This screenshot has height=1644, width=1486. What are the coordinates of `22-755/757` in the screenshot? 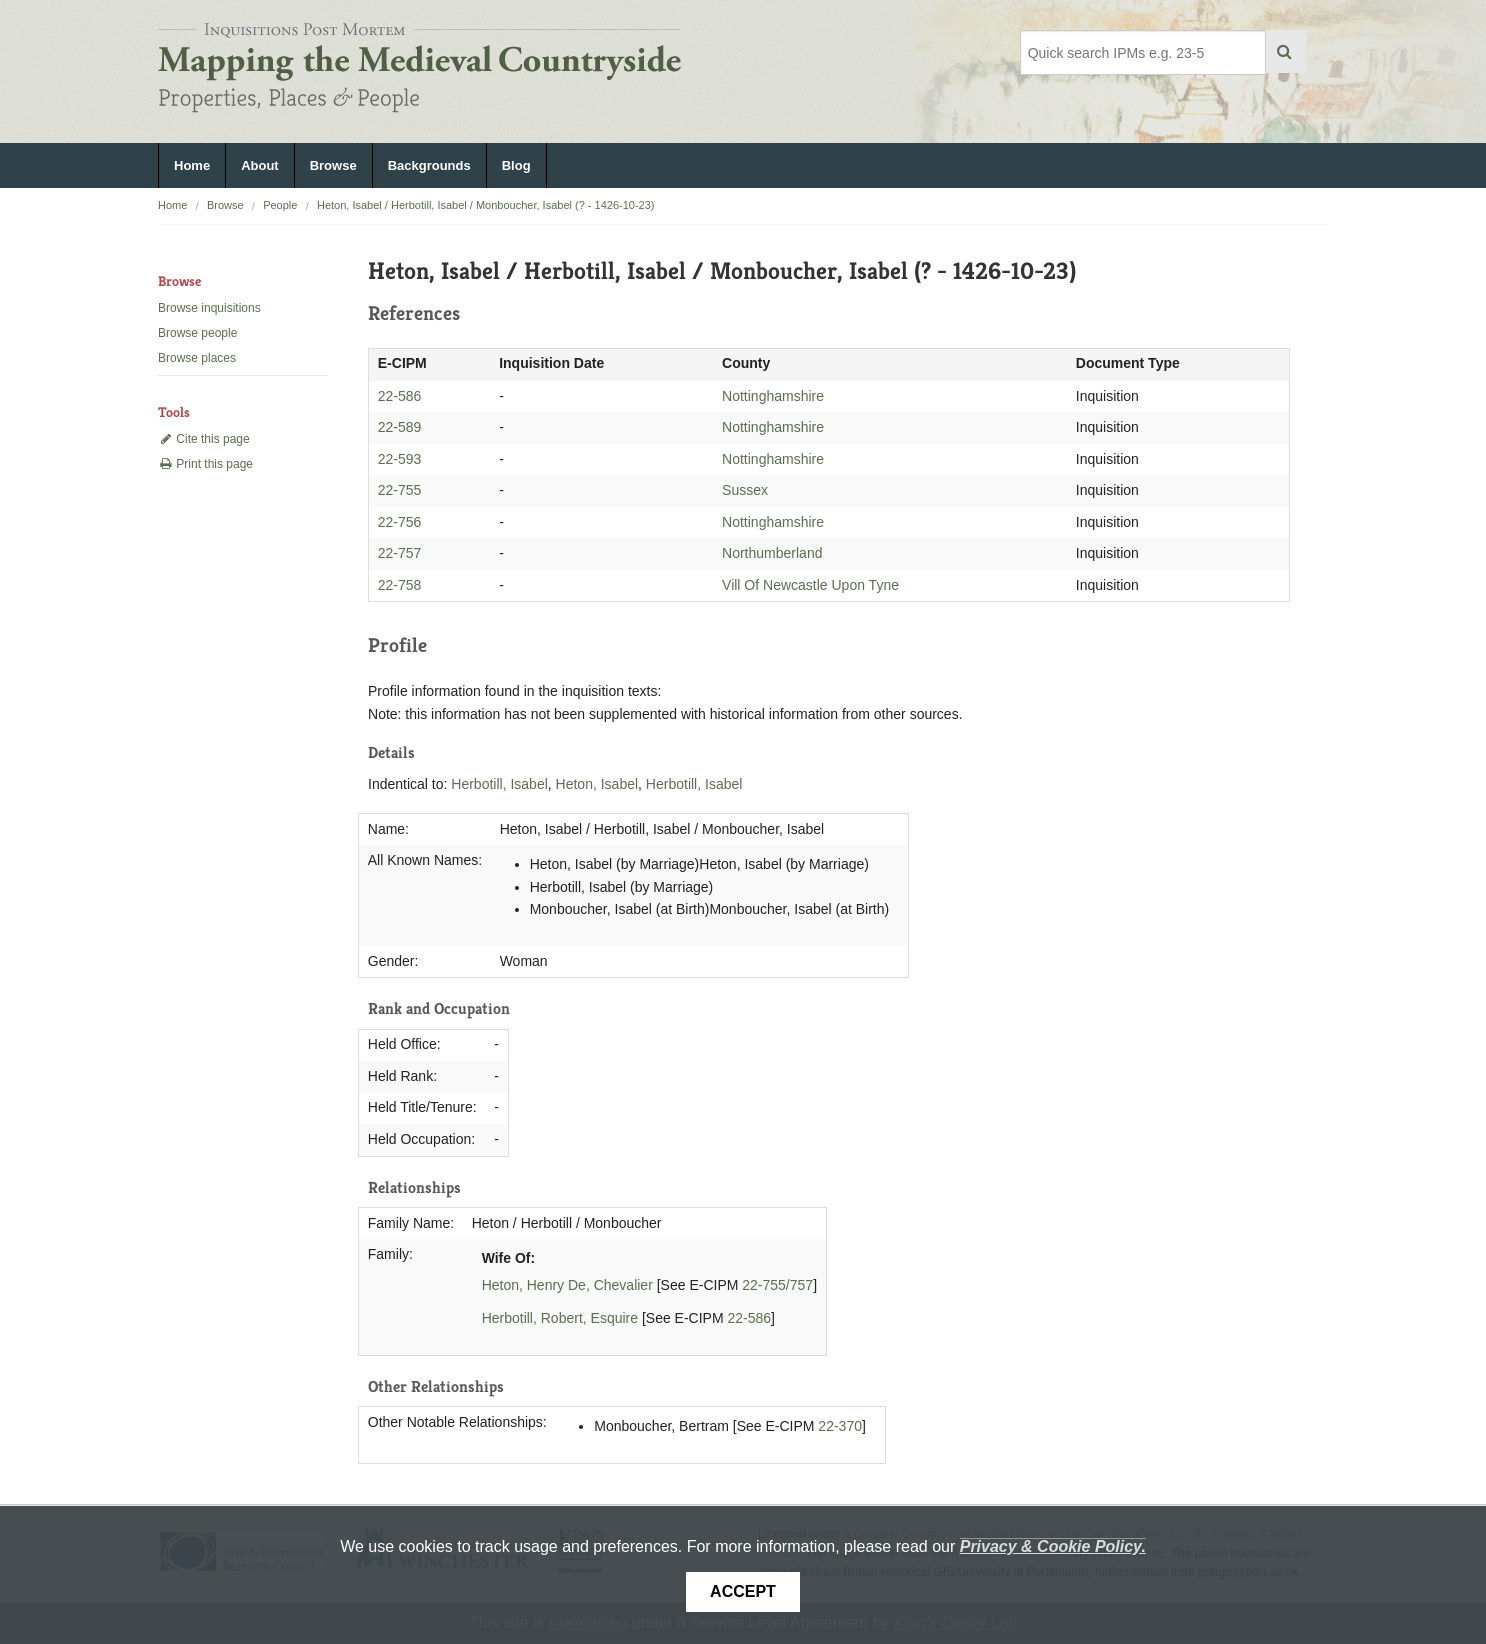 It's located at (777, 1285).